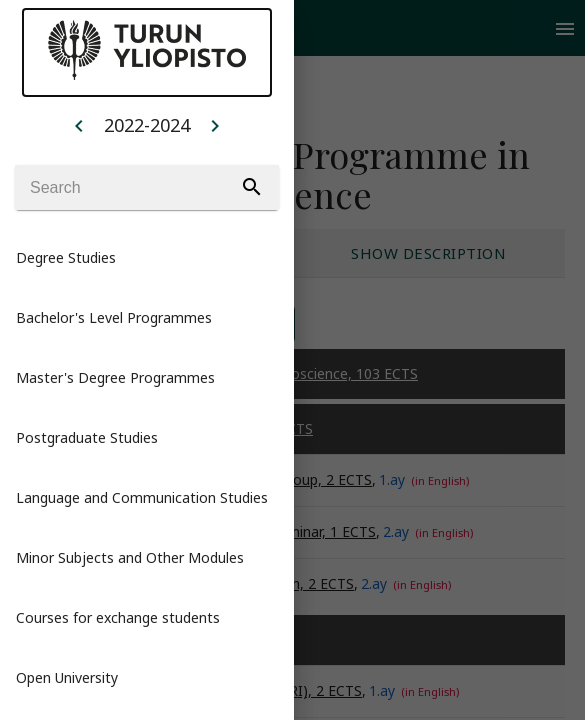  What do you see at coordinates (79, 125) in the screenshot?
I see `[Example icon button with a home icon]` at bounding box center [79, 125].